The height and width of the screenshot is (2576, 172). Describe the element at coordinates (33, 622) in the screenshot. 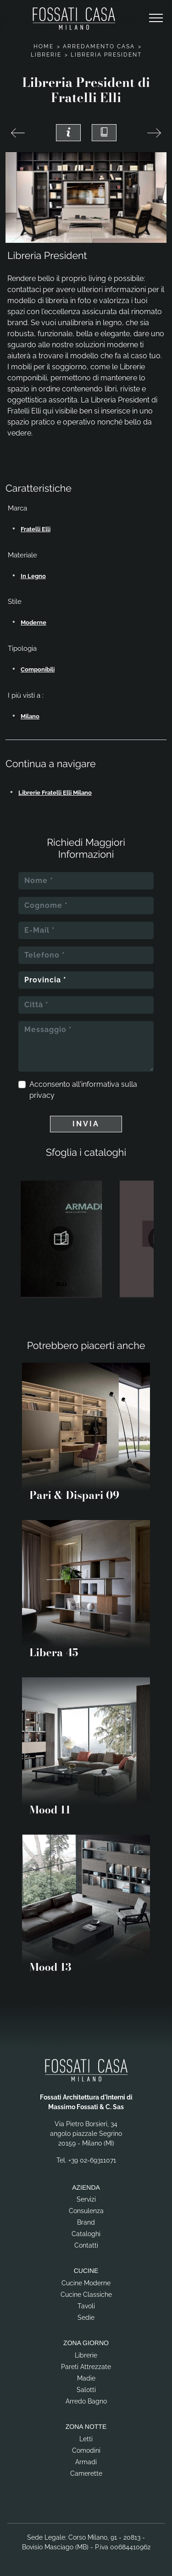

I see `moderne` at that location.